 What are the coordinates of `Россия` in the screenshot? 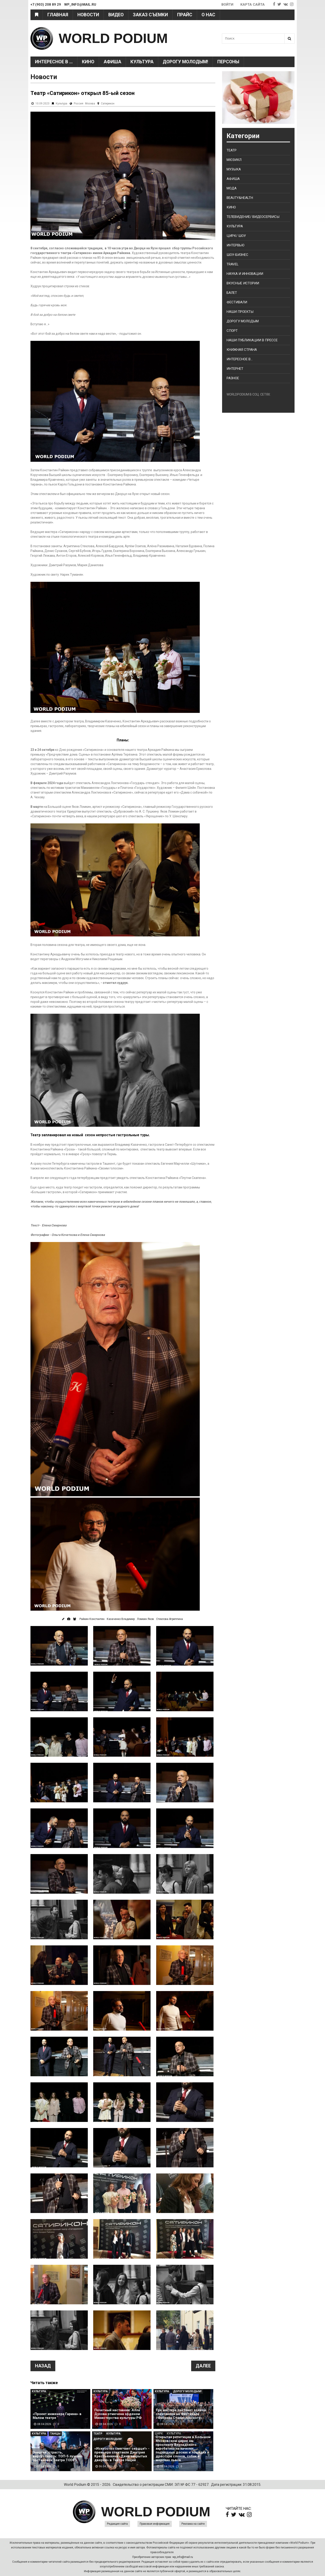 It's located at (78, 103).